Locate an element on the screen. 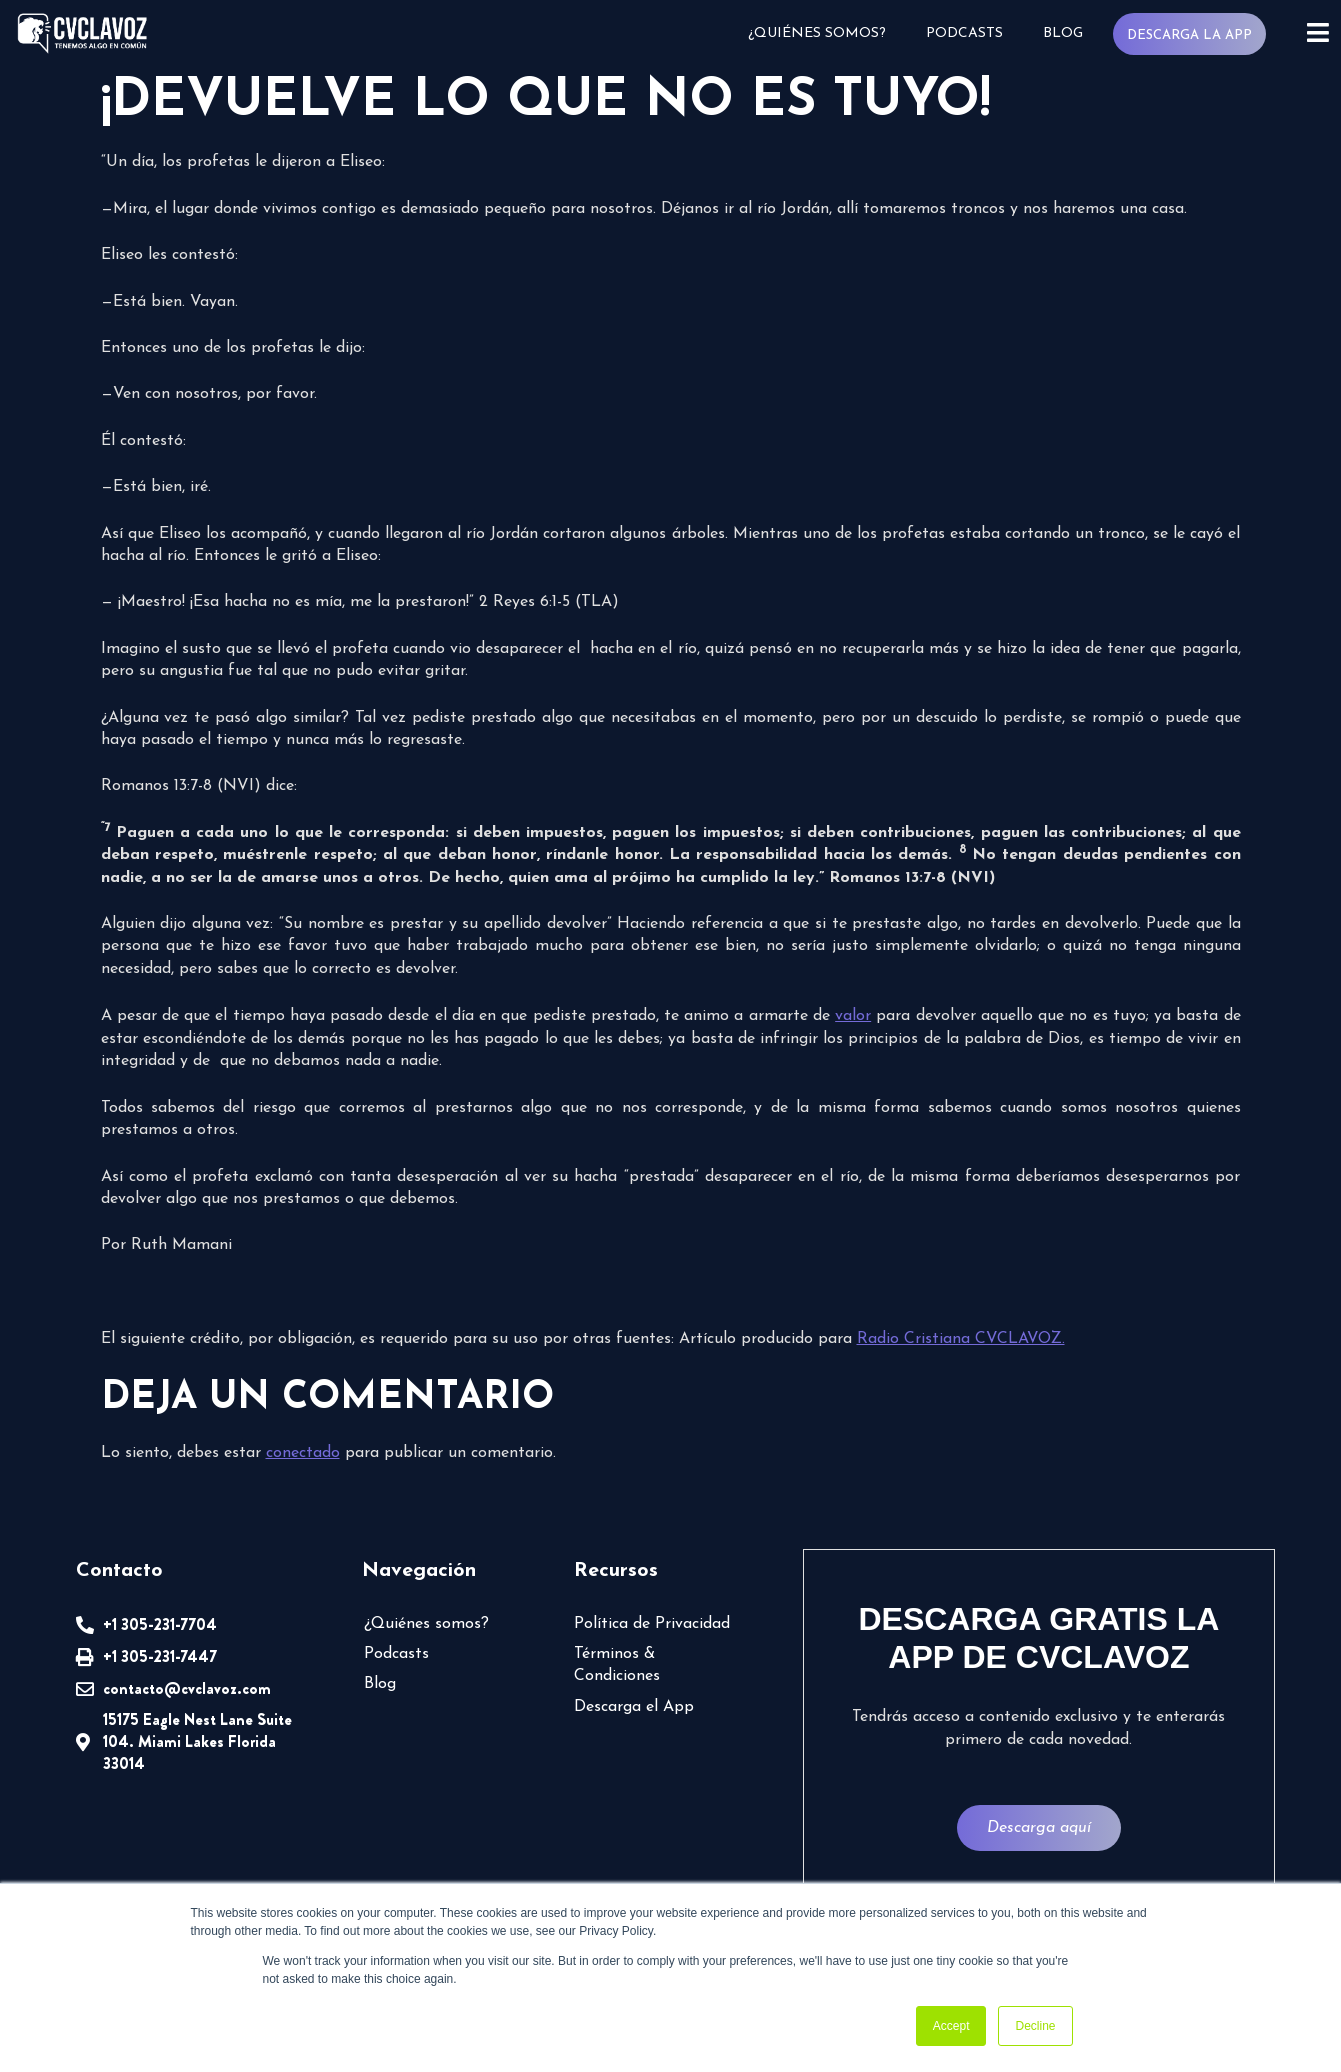  Podcasts is located at coordinates (970, 33).